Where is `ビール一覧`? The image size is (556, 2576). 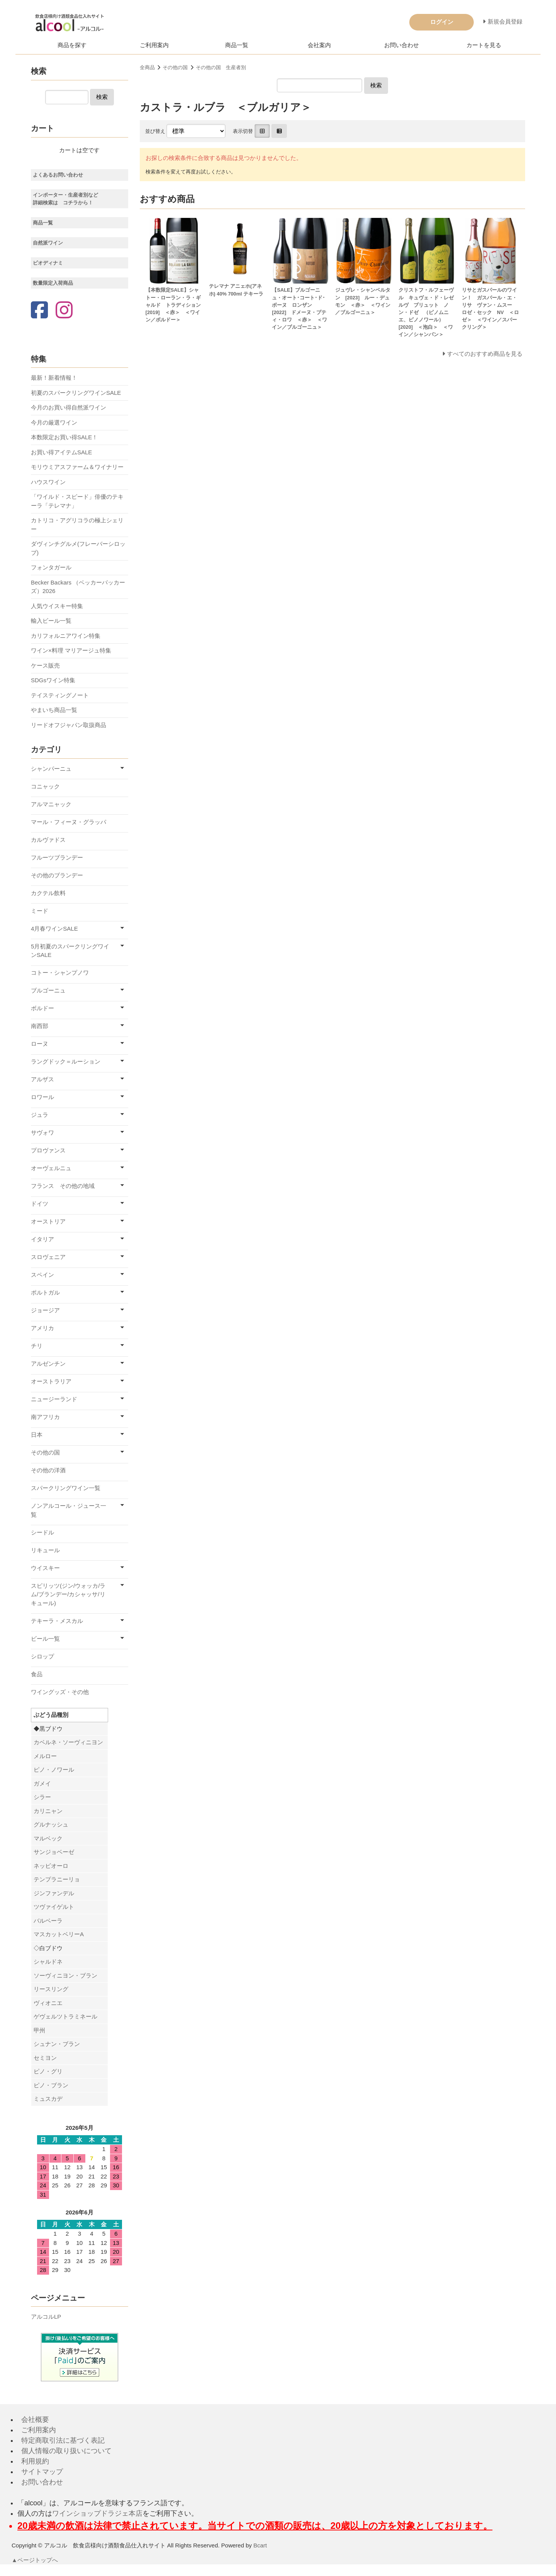
ビール一覧 is located at coordinates (45, 1638).